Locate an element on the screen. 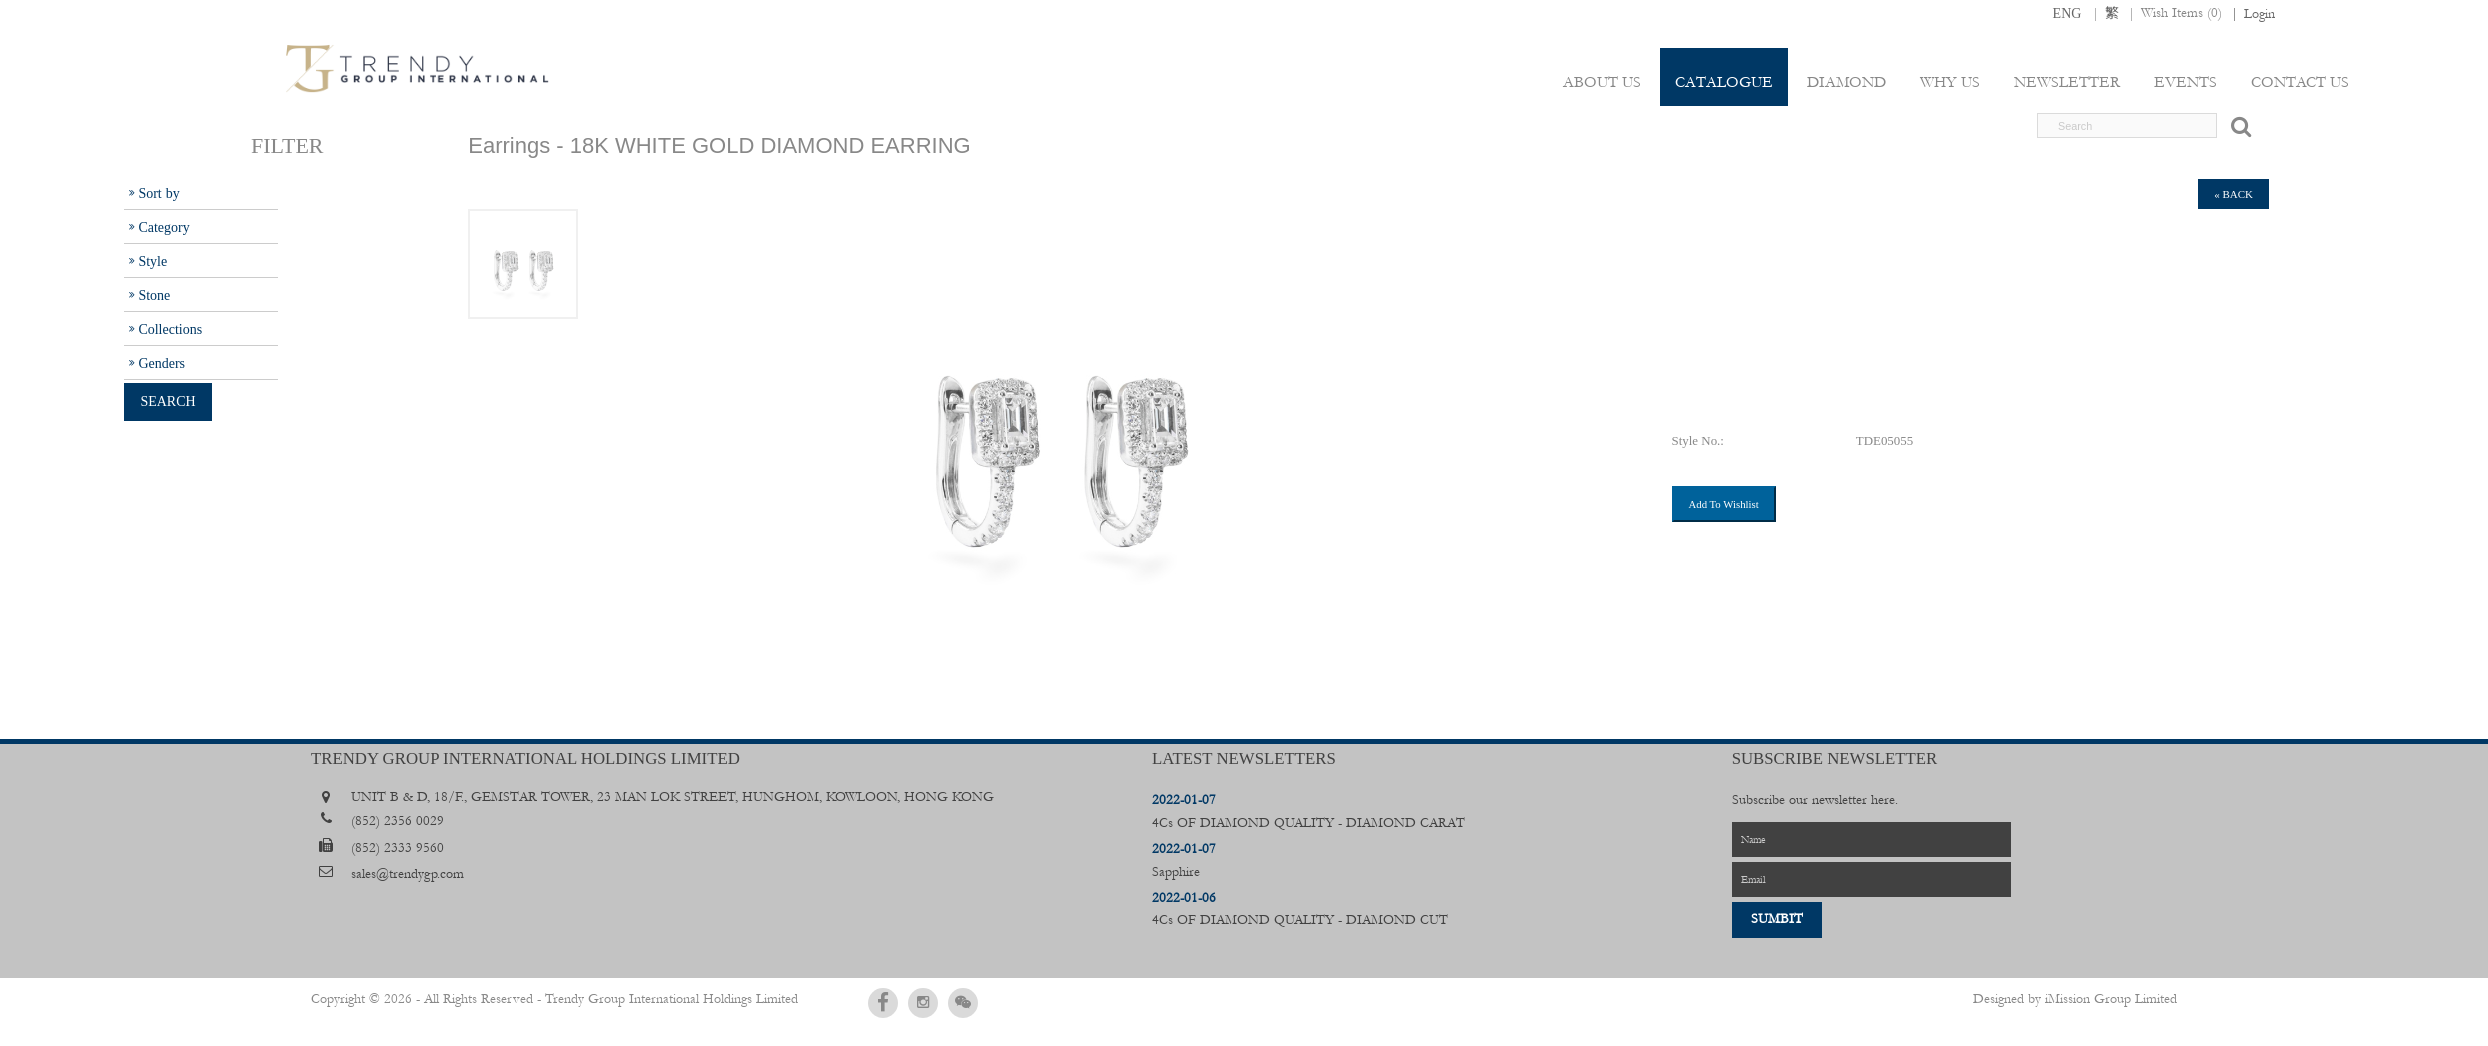 This screenshot has width=2488, height=1046. Category is located at coordinates (163, 227).